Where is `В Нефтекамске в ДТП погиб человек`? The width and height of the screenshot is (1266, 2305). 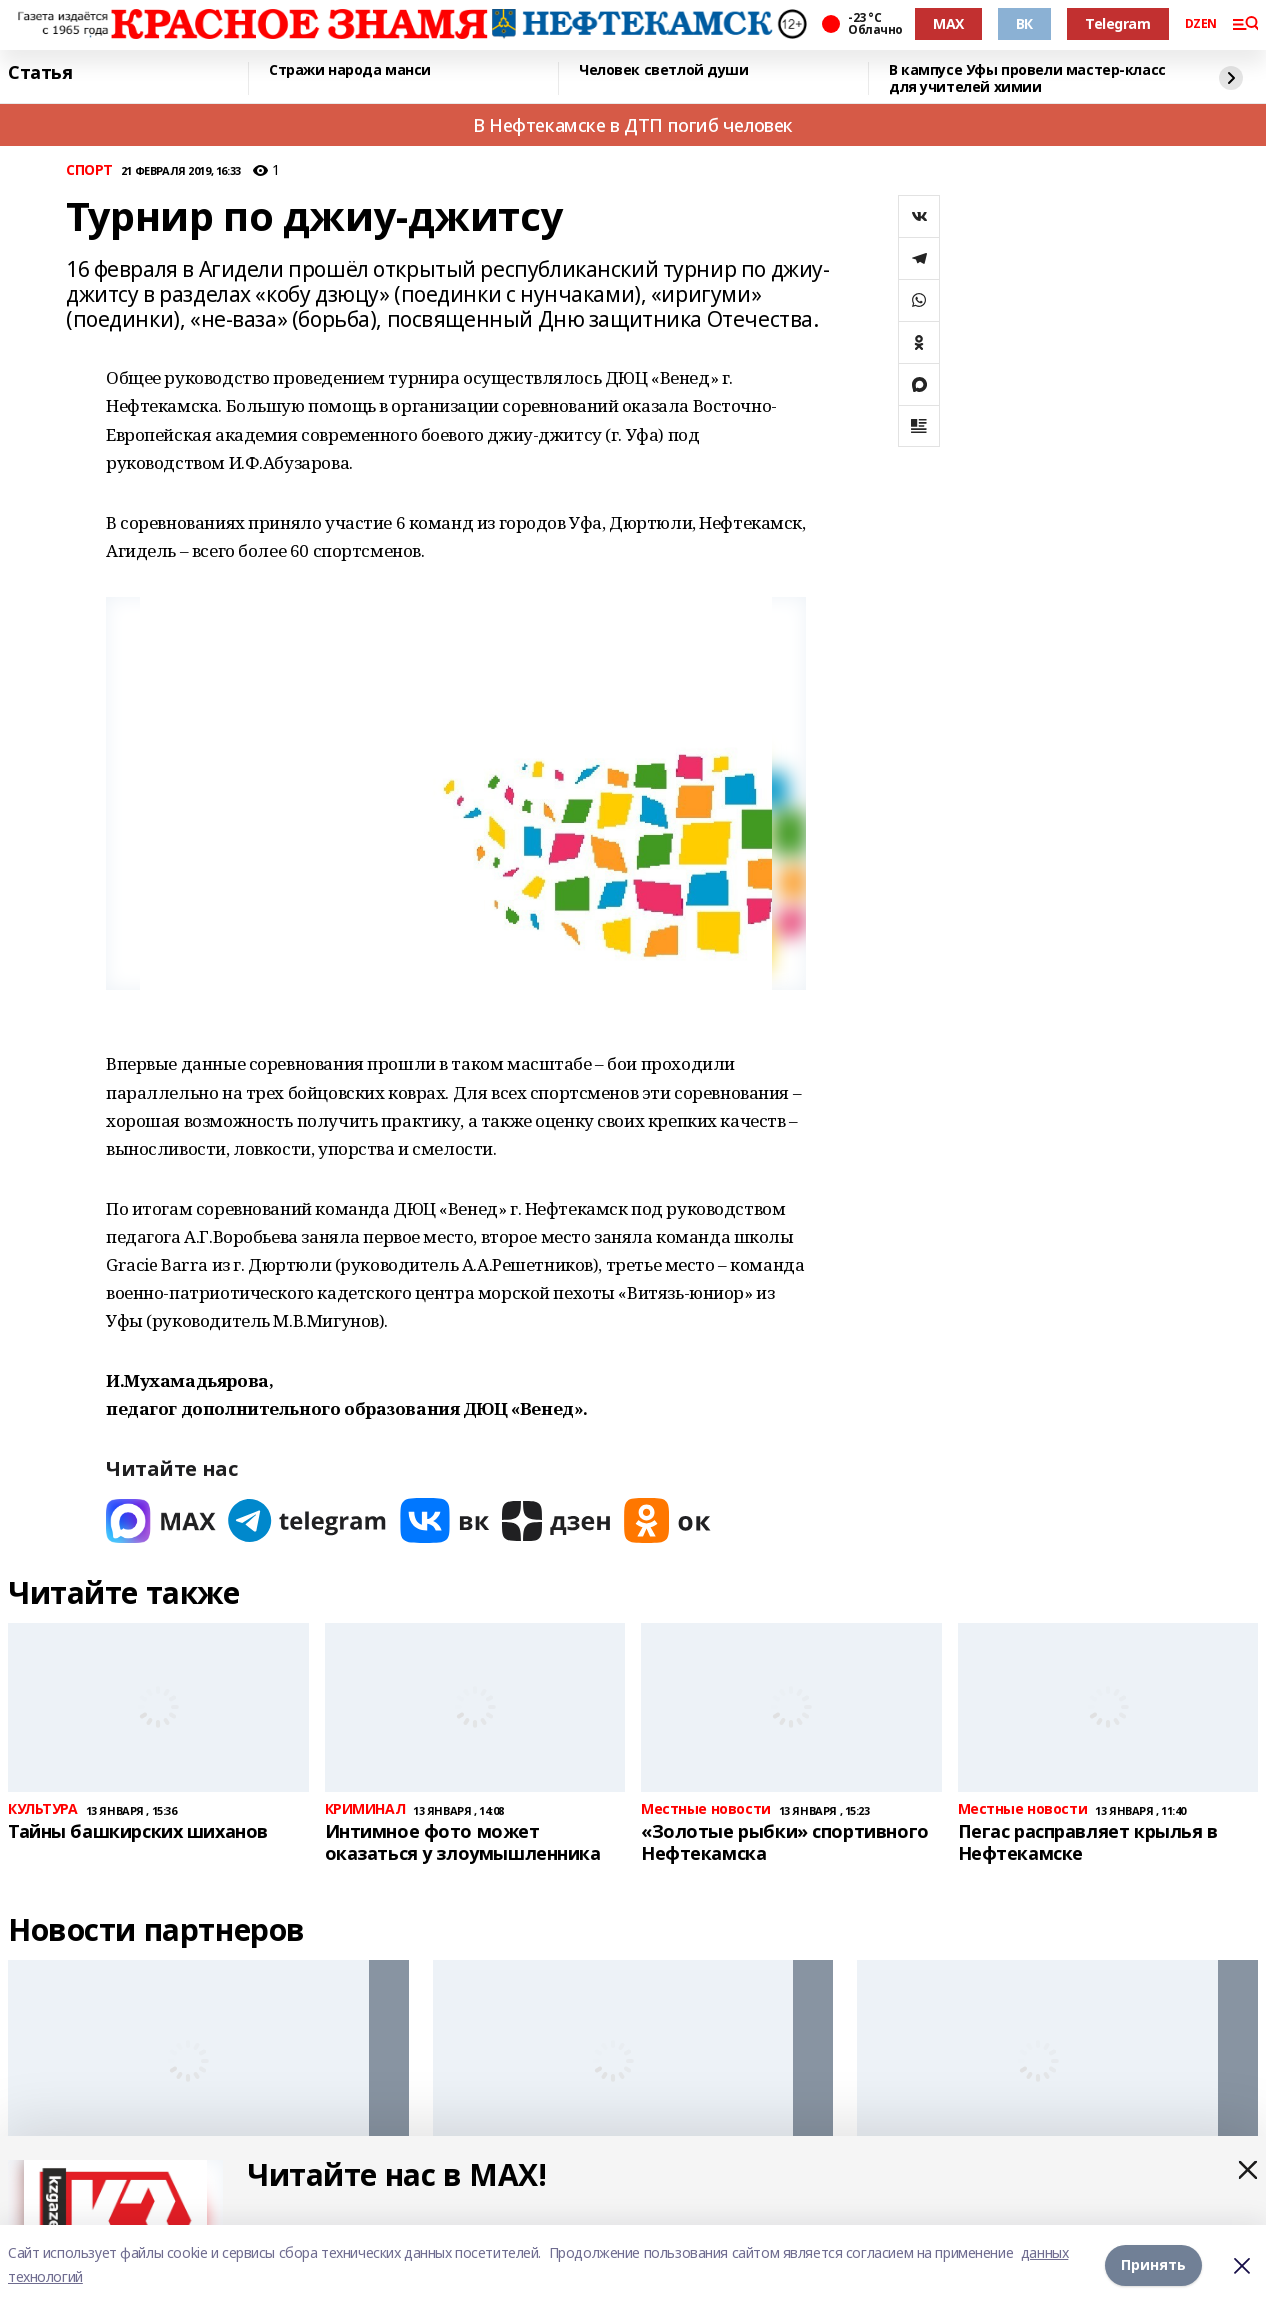
В Нефтекамске в ДТП погиб человек is located at coordinates (633, 125).